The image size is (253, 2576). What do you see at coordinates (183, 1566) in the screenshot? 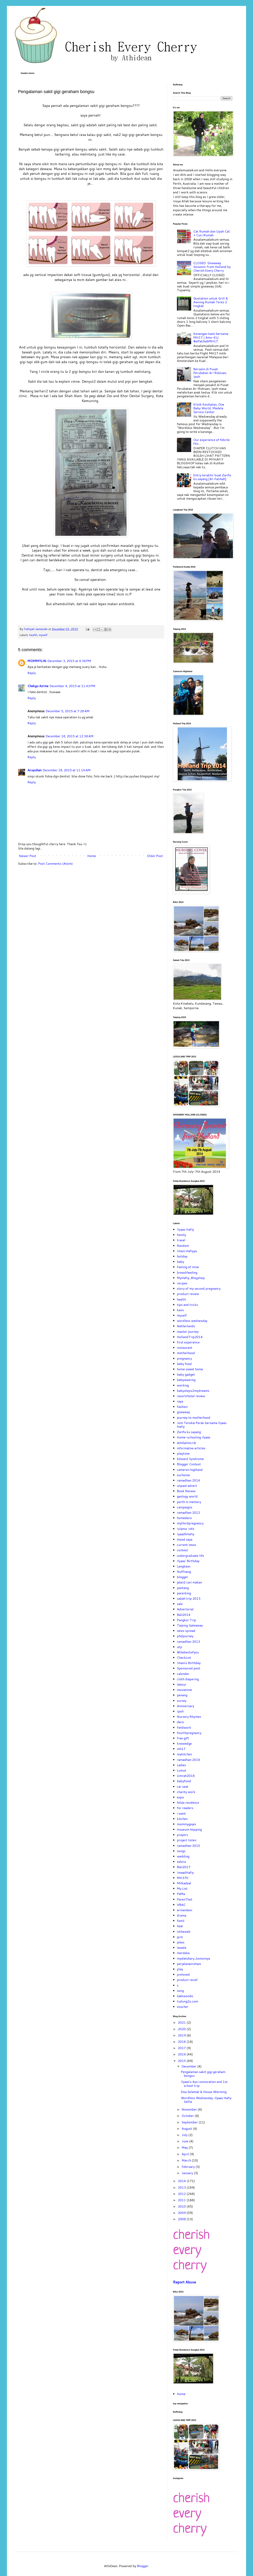
I see `Langkawi` at bounding box center [183, 1566].